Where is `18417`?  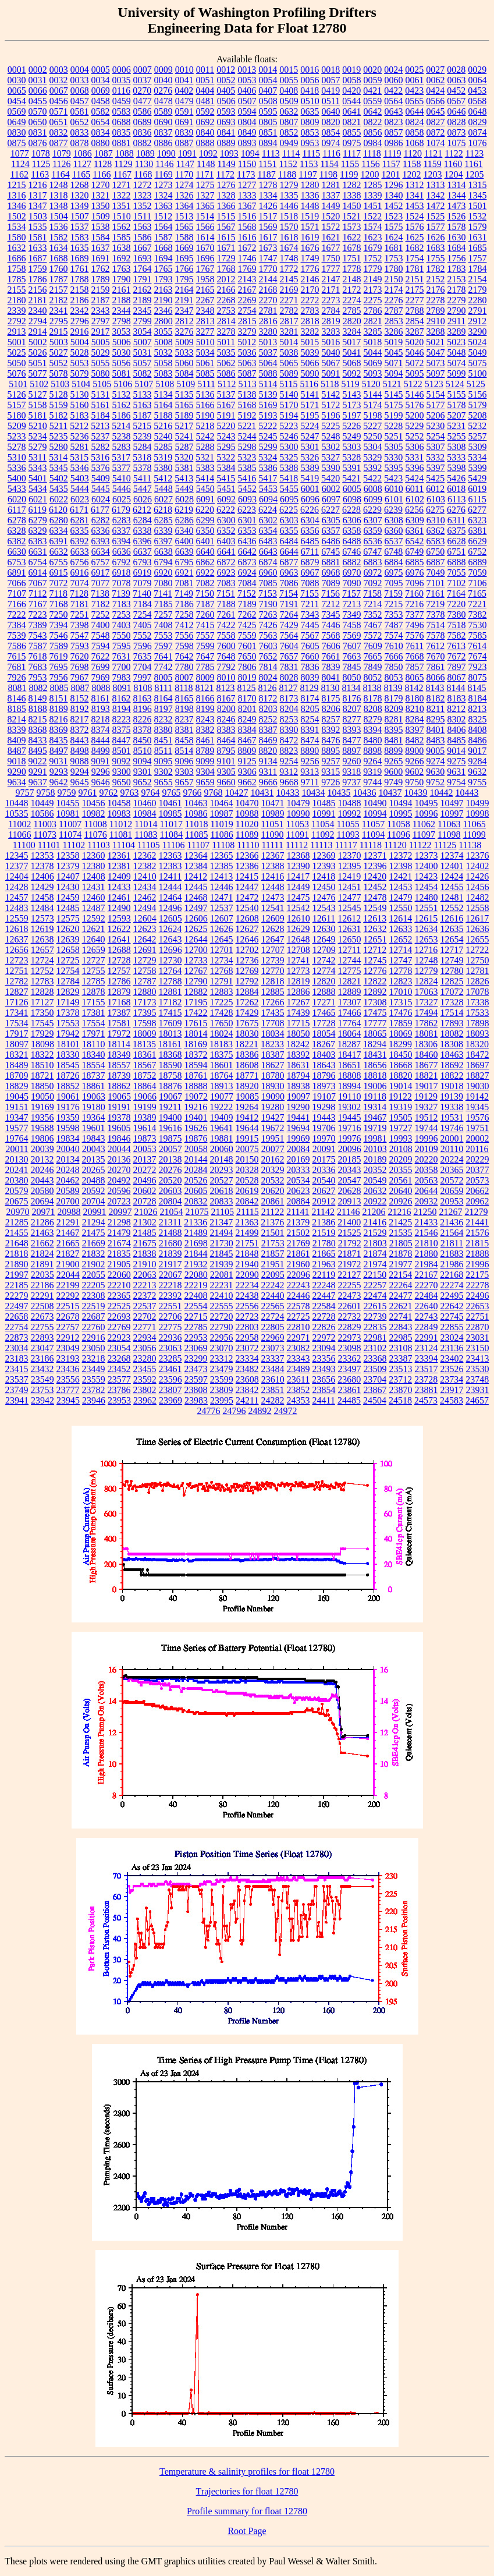
18417 is located at coordinates (349, 1055).